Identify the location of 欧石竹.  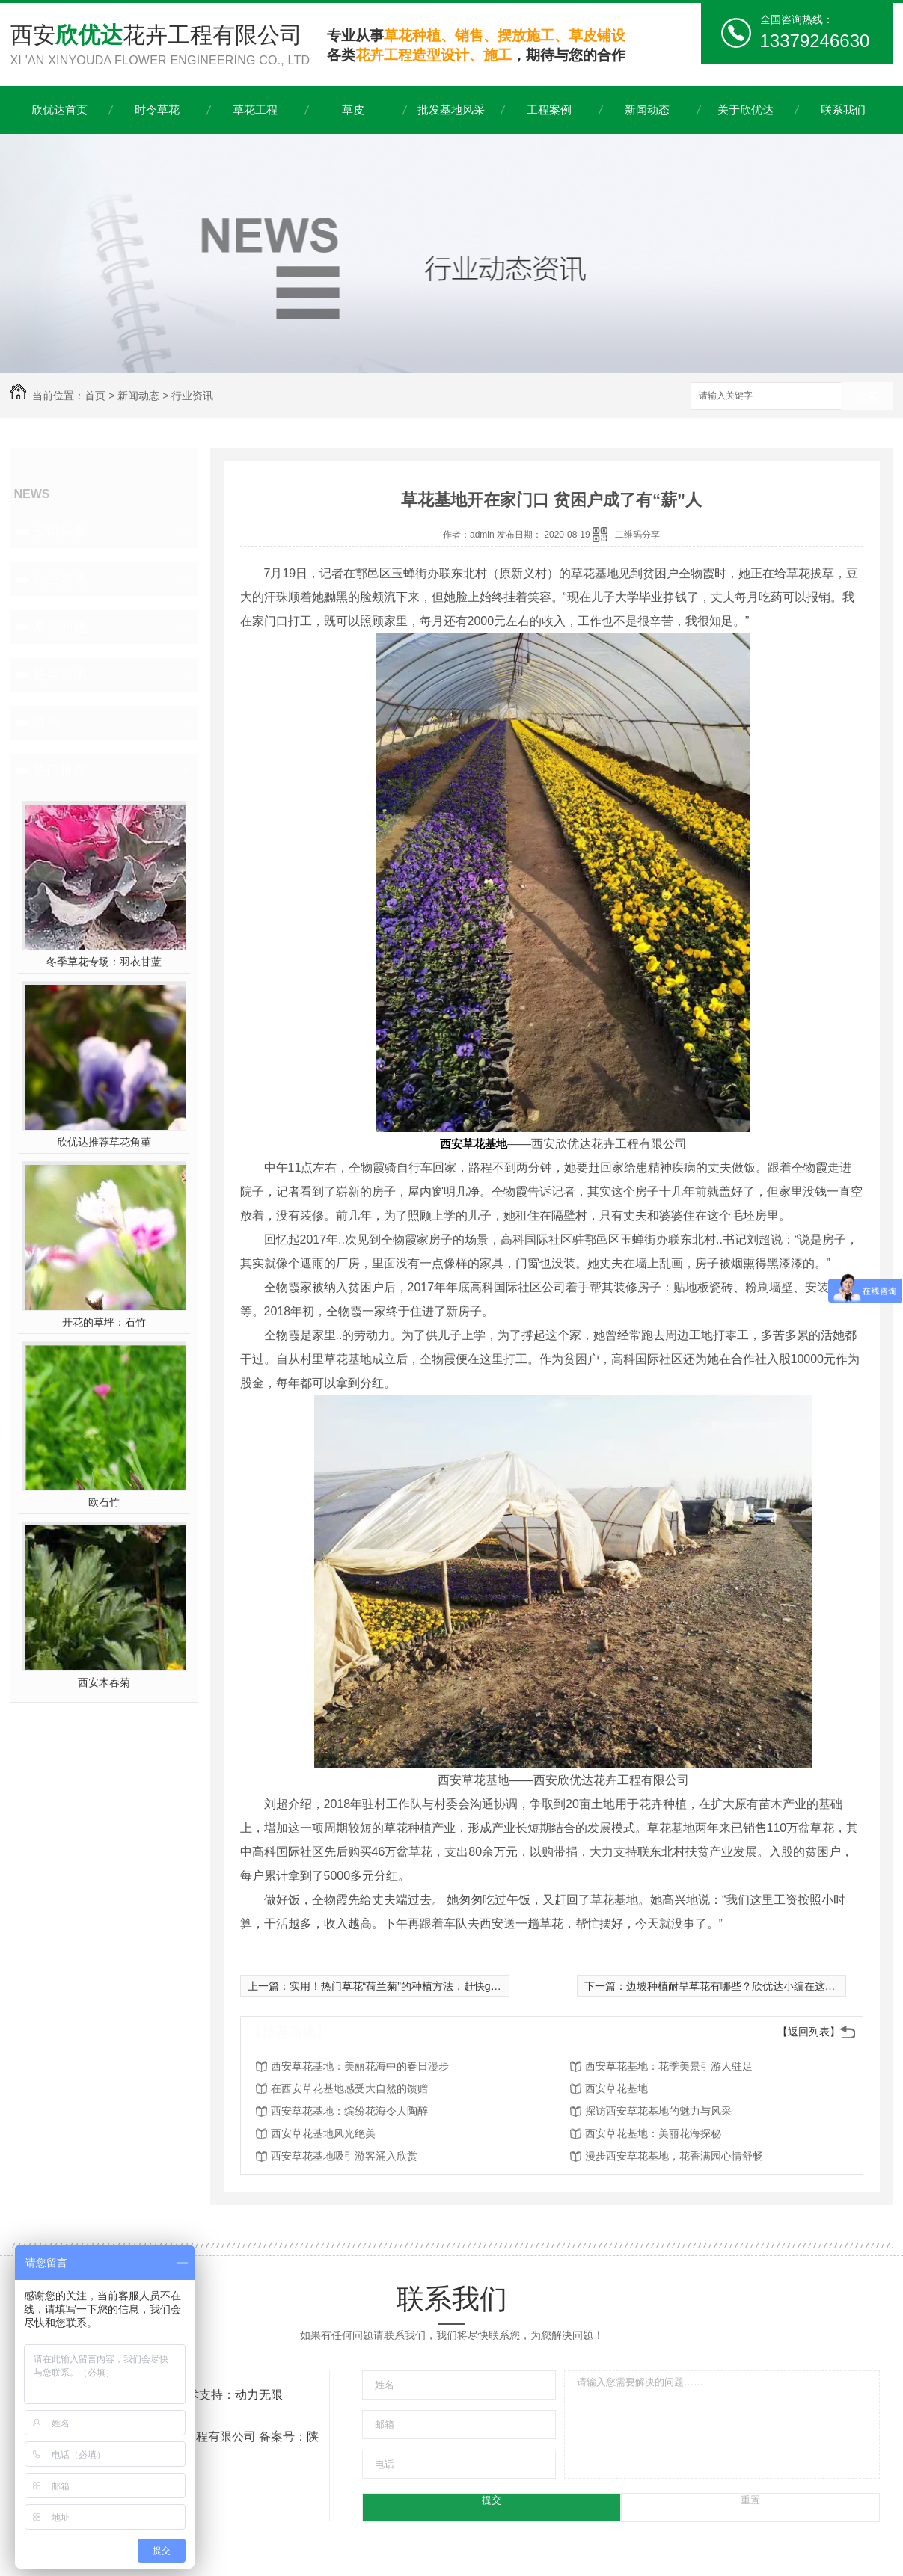
(104, 1502).